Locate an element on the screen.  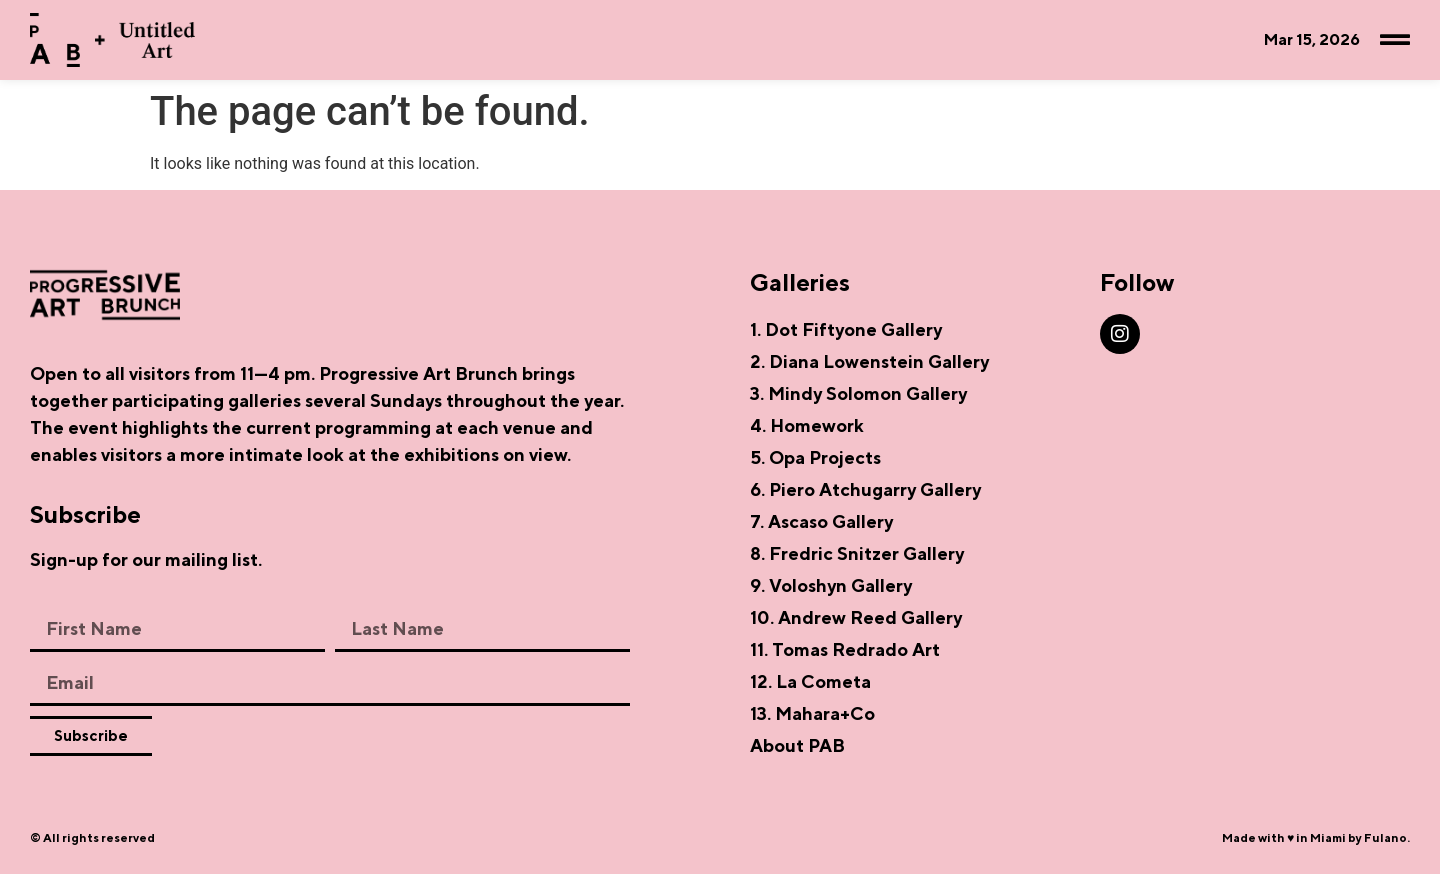
Fulano is located at coordinates (1385, 837).